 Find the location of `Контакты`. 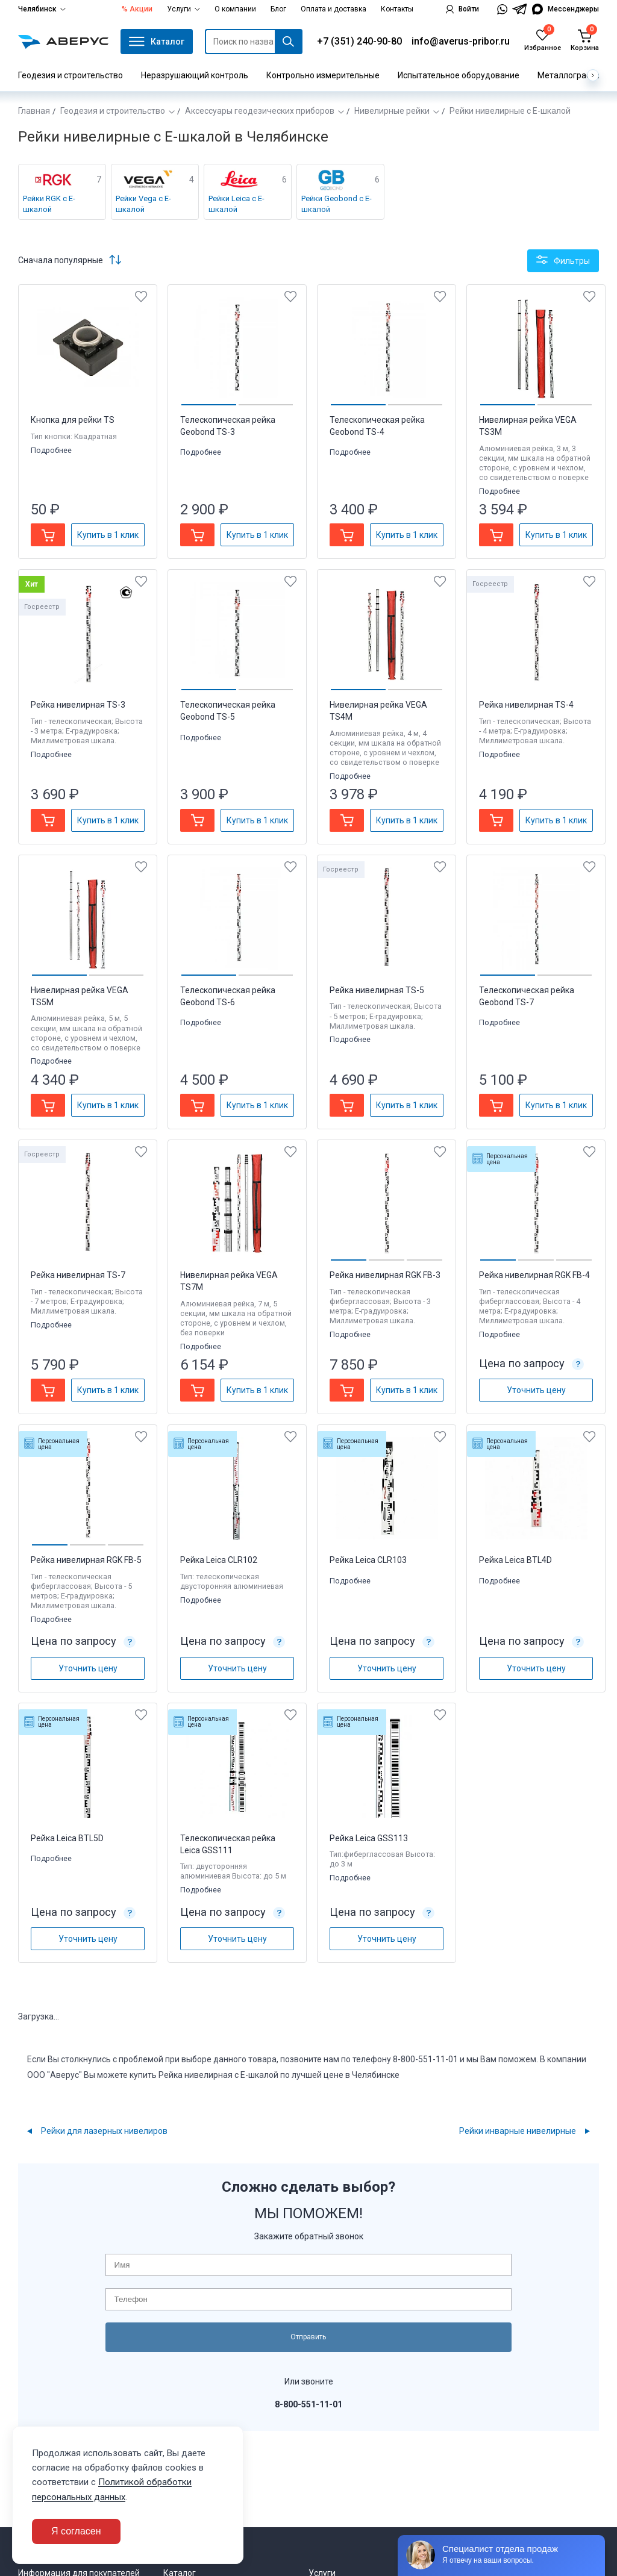

Контакты is located at coordinates (397, 9).